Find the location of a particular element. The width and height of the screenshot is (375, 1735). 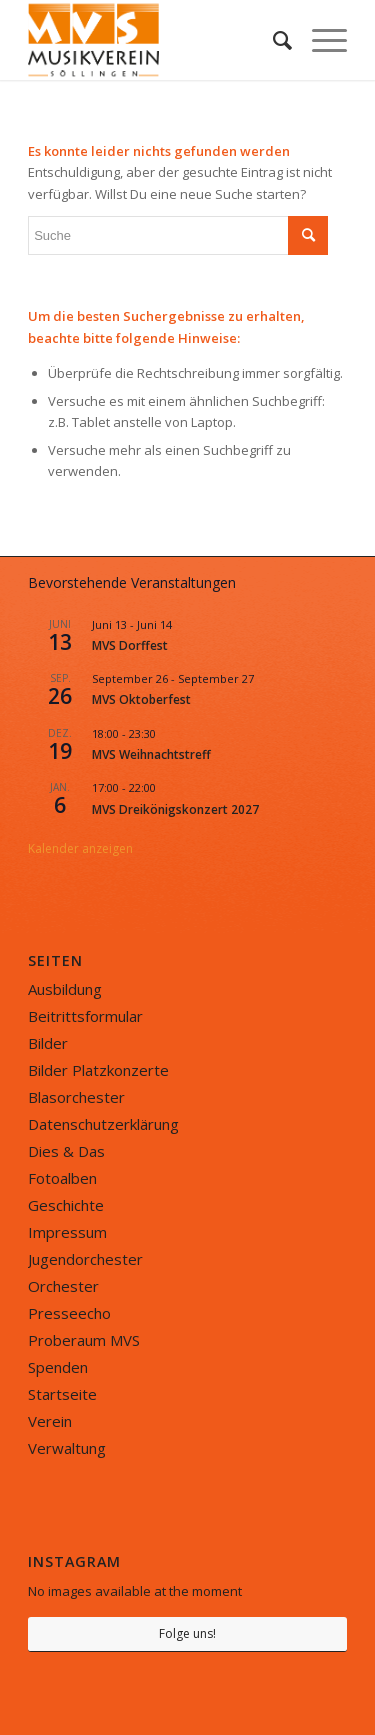

Beitrittsformular is located at coordinates (85, 1016).